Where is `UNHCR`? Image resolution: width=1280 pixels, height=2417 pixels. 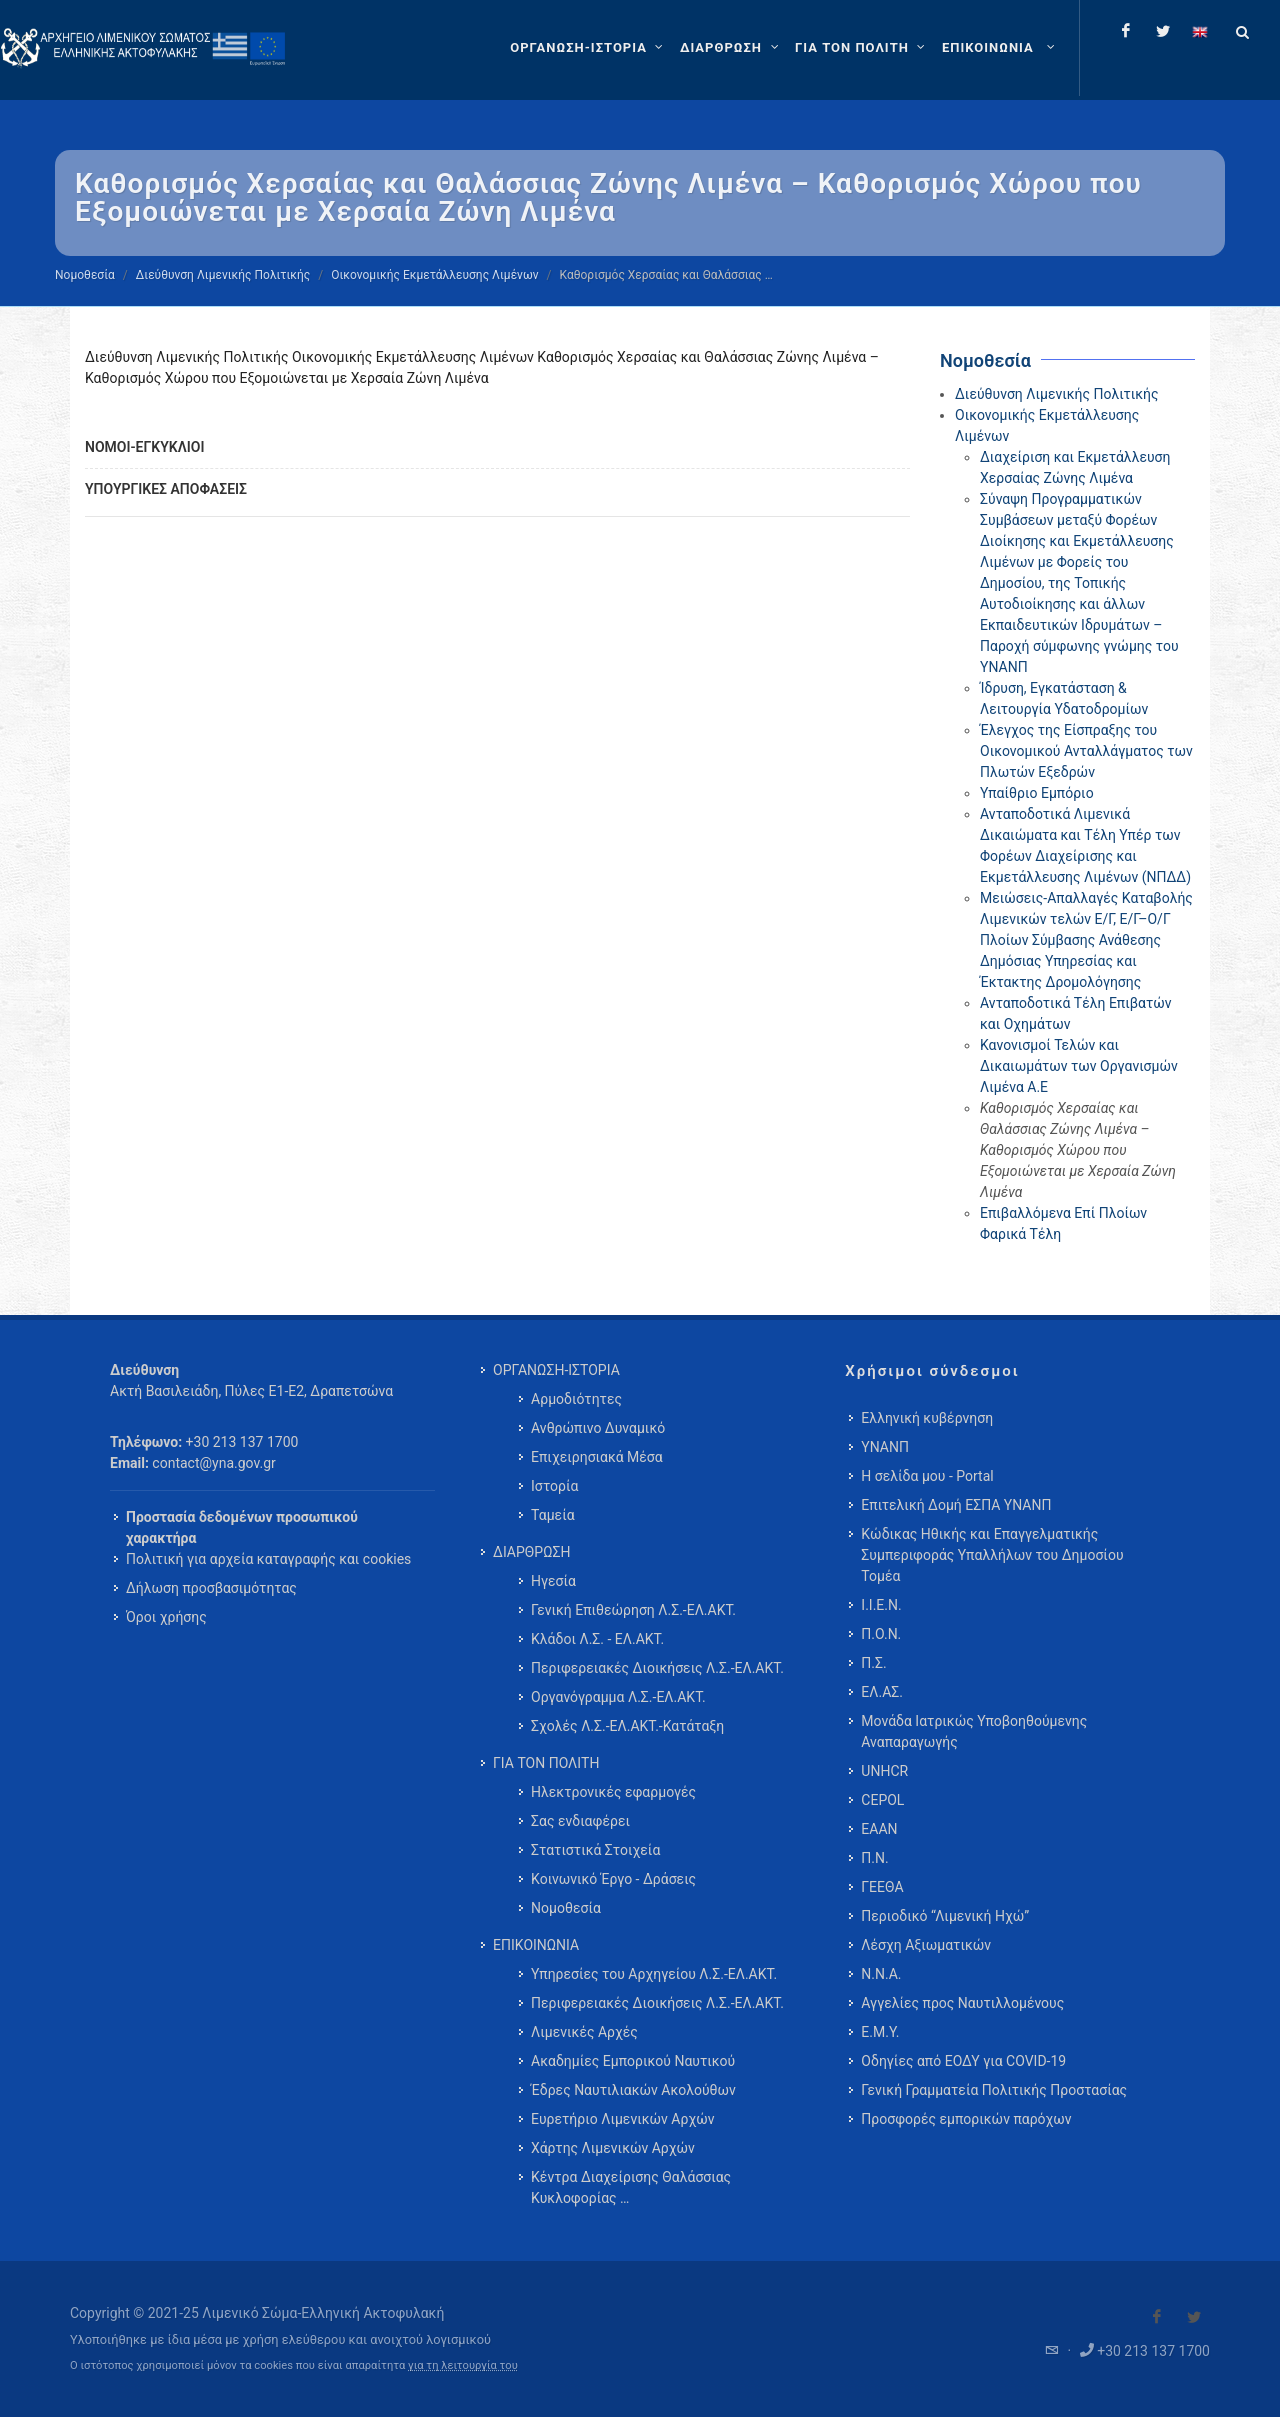 UNHCR is located at coordinates (884, 1771).